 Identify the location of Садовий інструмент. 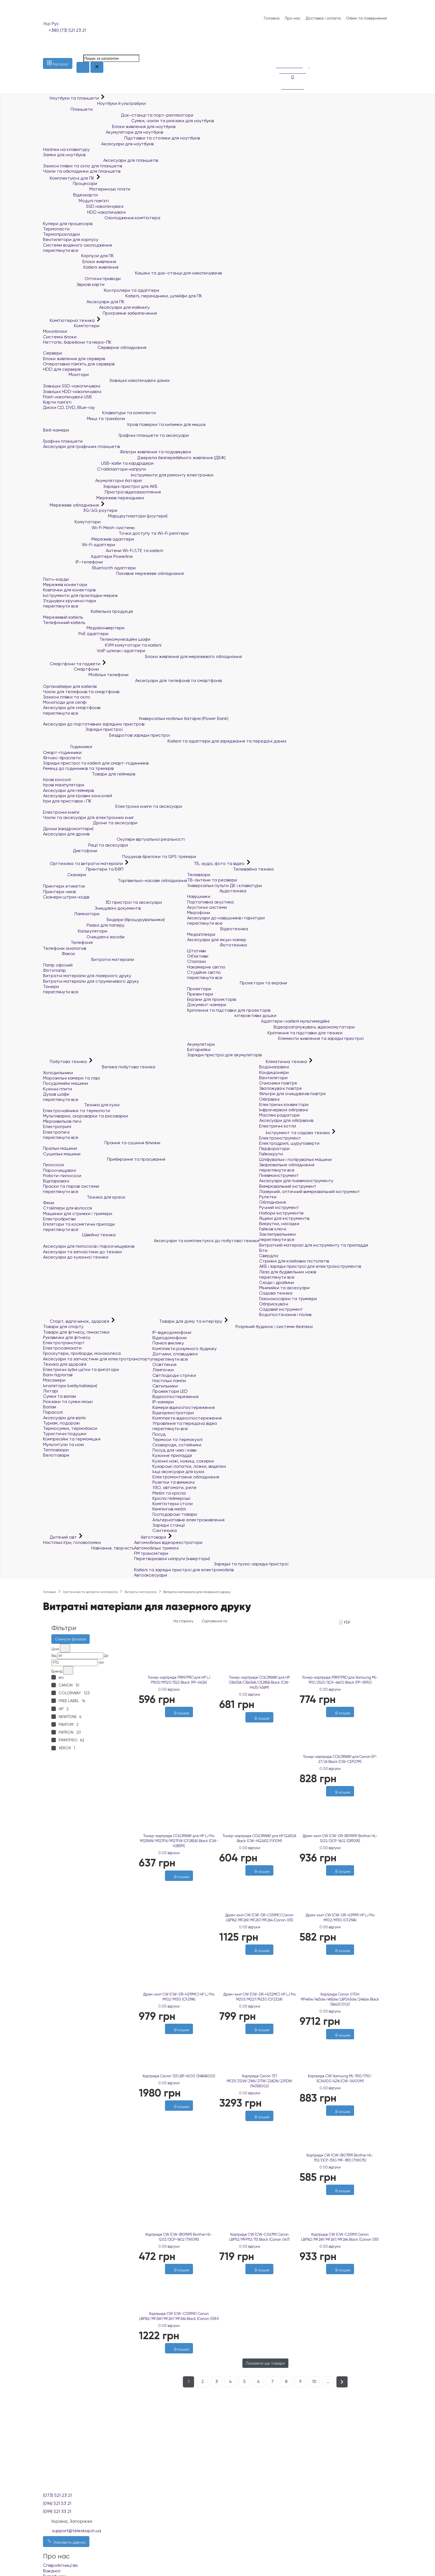
(281, 1309).